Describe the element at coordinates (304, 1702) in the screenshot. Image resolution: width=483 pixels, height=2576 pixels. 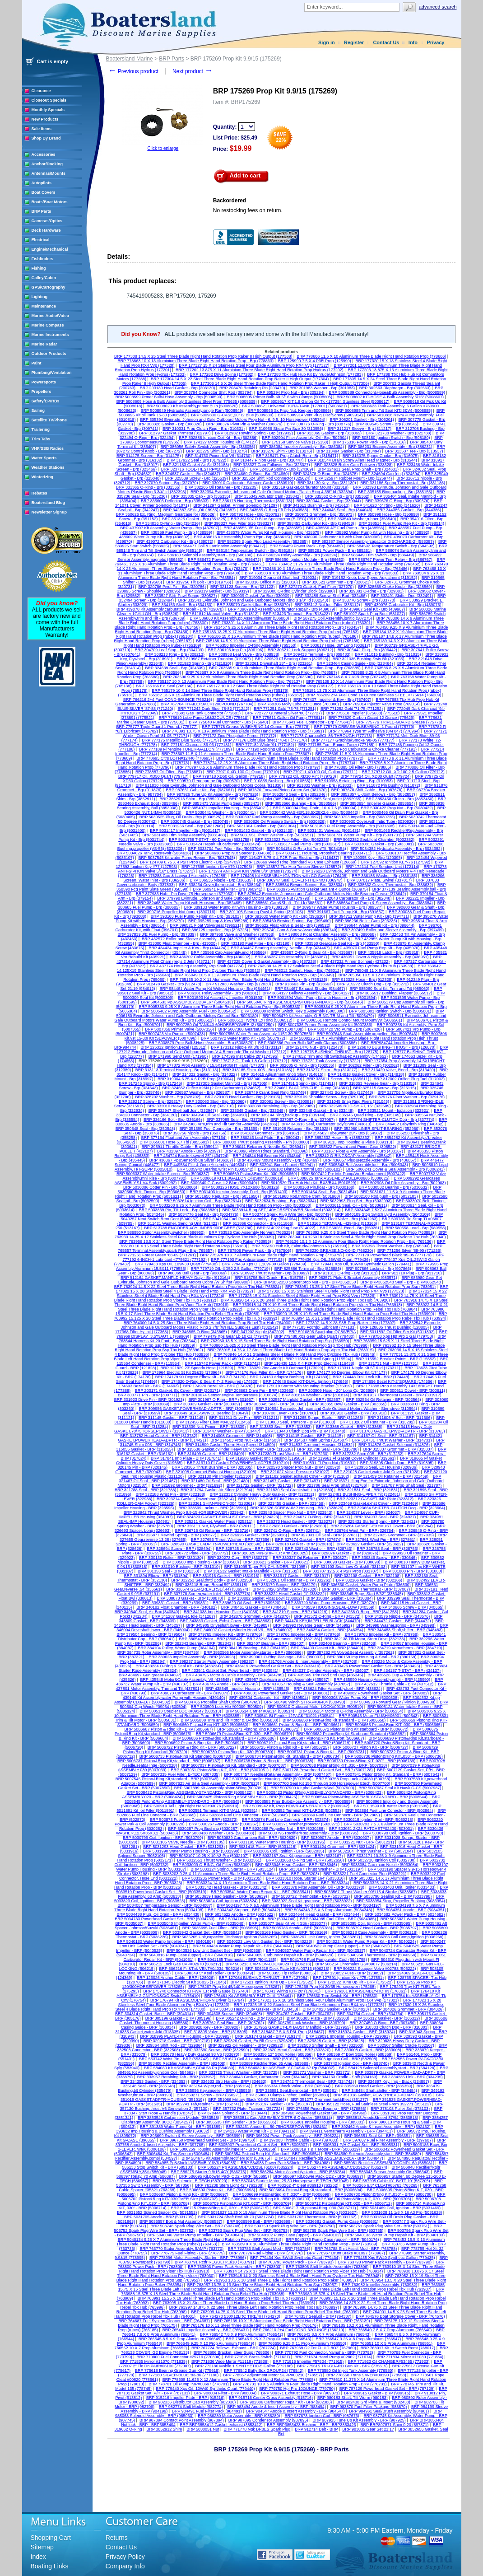
I see `BRP 500490 Winch STRAP#06404 (500490)` at that location.